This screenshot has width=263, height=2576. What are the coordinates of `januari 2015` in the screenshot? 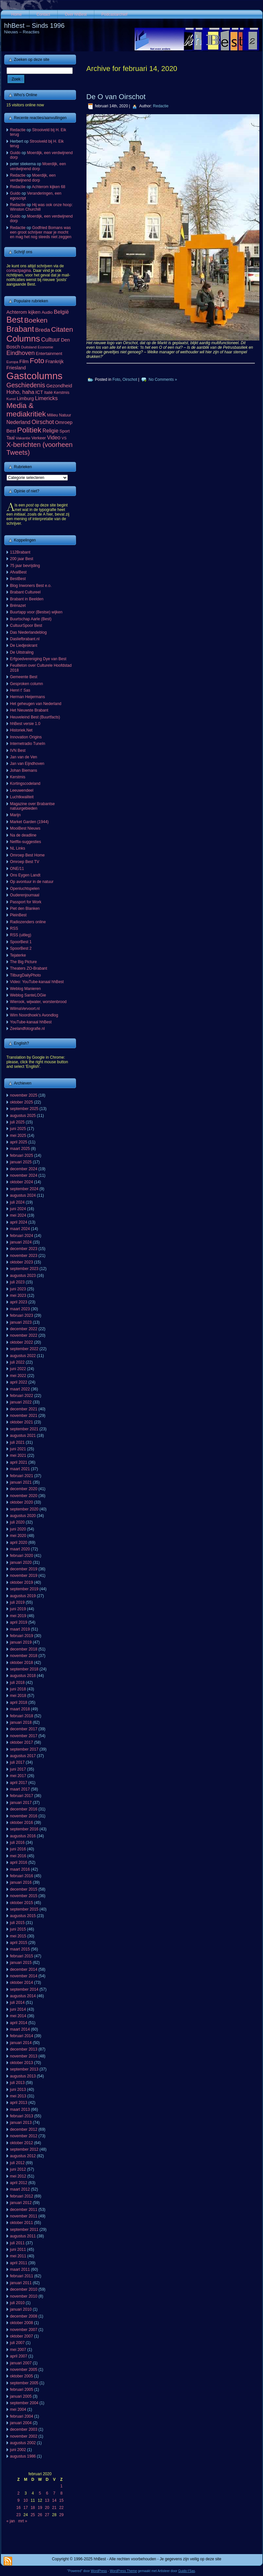 It's located at (21, 1962).